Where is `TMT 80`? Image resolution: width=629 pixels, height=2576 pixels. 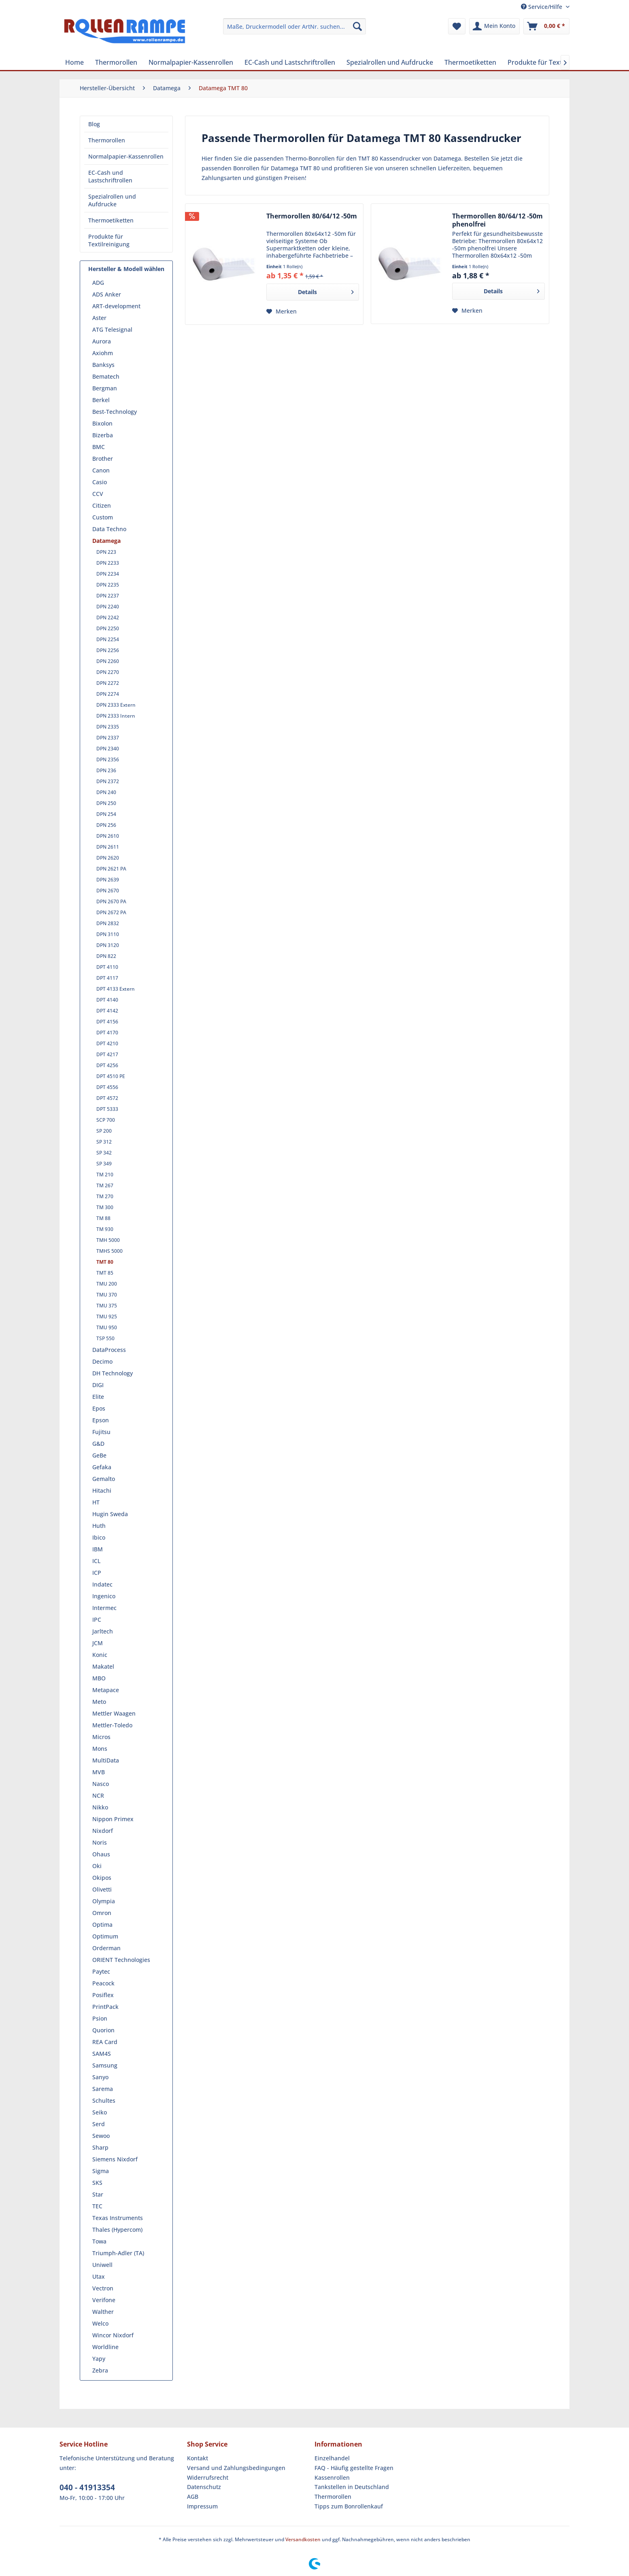
TMT 80 is located at coordinates (104, 1261).